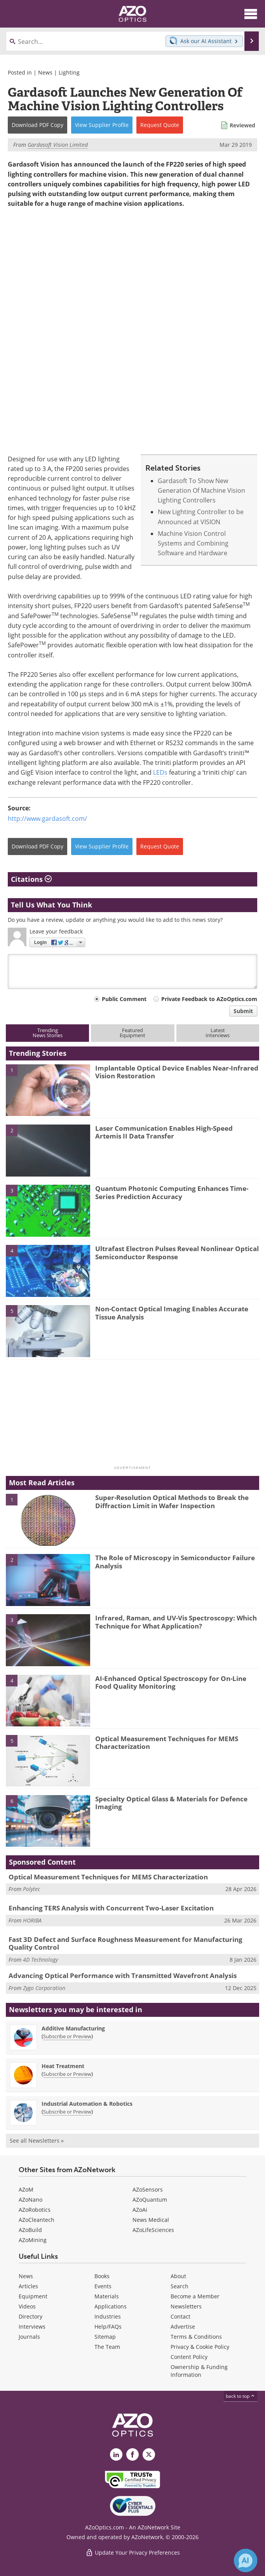  I want to click on HORIBA, so click(32, 1920).